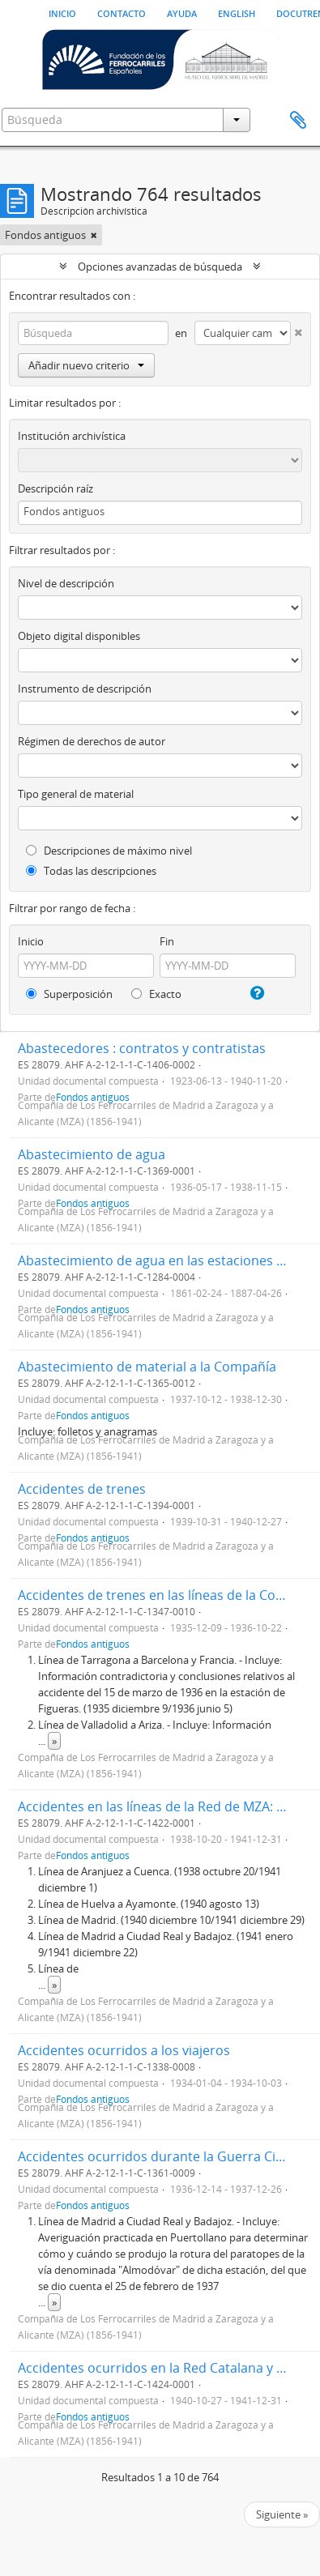  What do you see at coordinates (72, 436) in the screenshot?
I see `Institución archivística` at bounding box center [72, 436].